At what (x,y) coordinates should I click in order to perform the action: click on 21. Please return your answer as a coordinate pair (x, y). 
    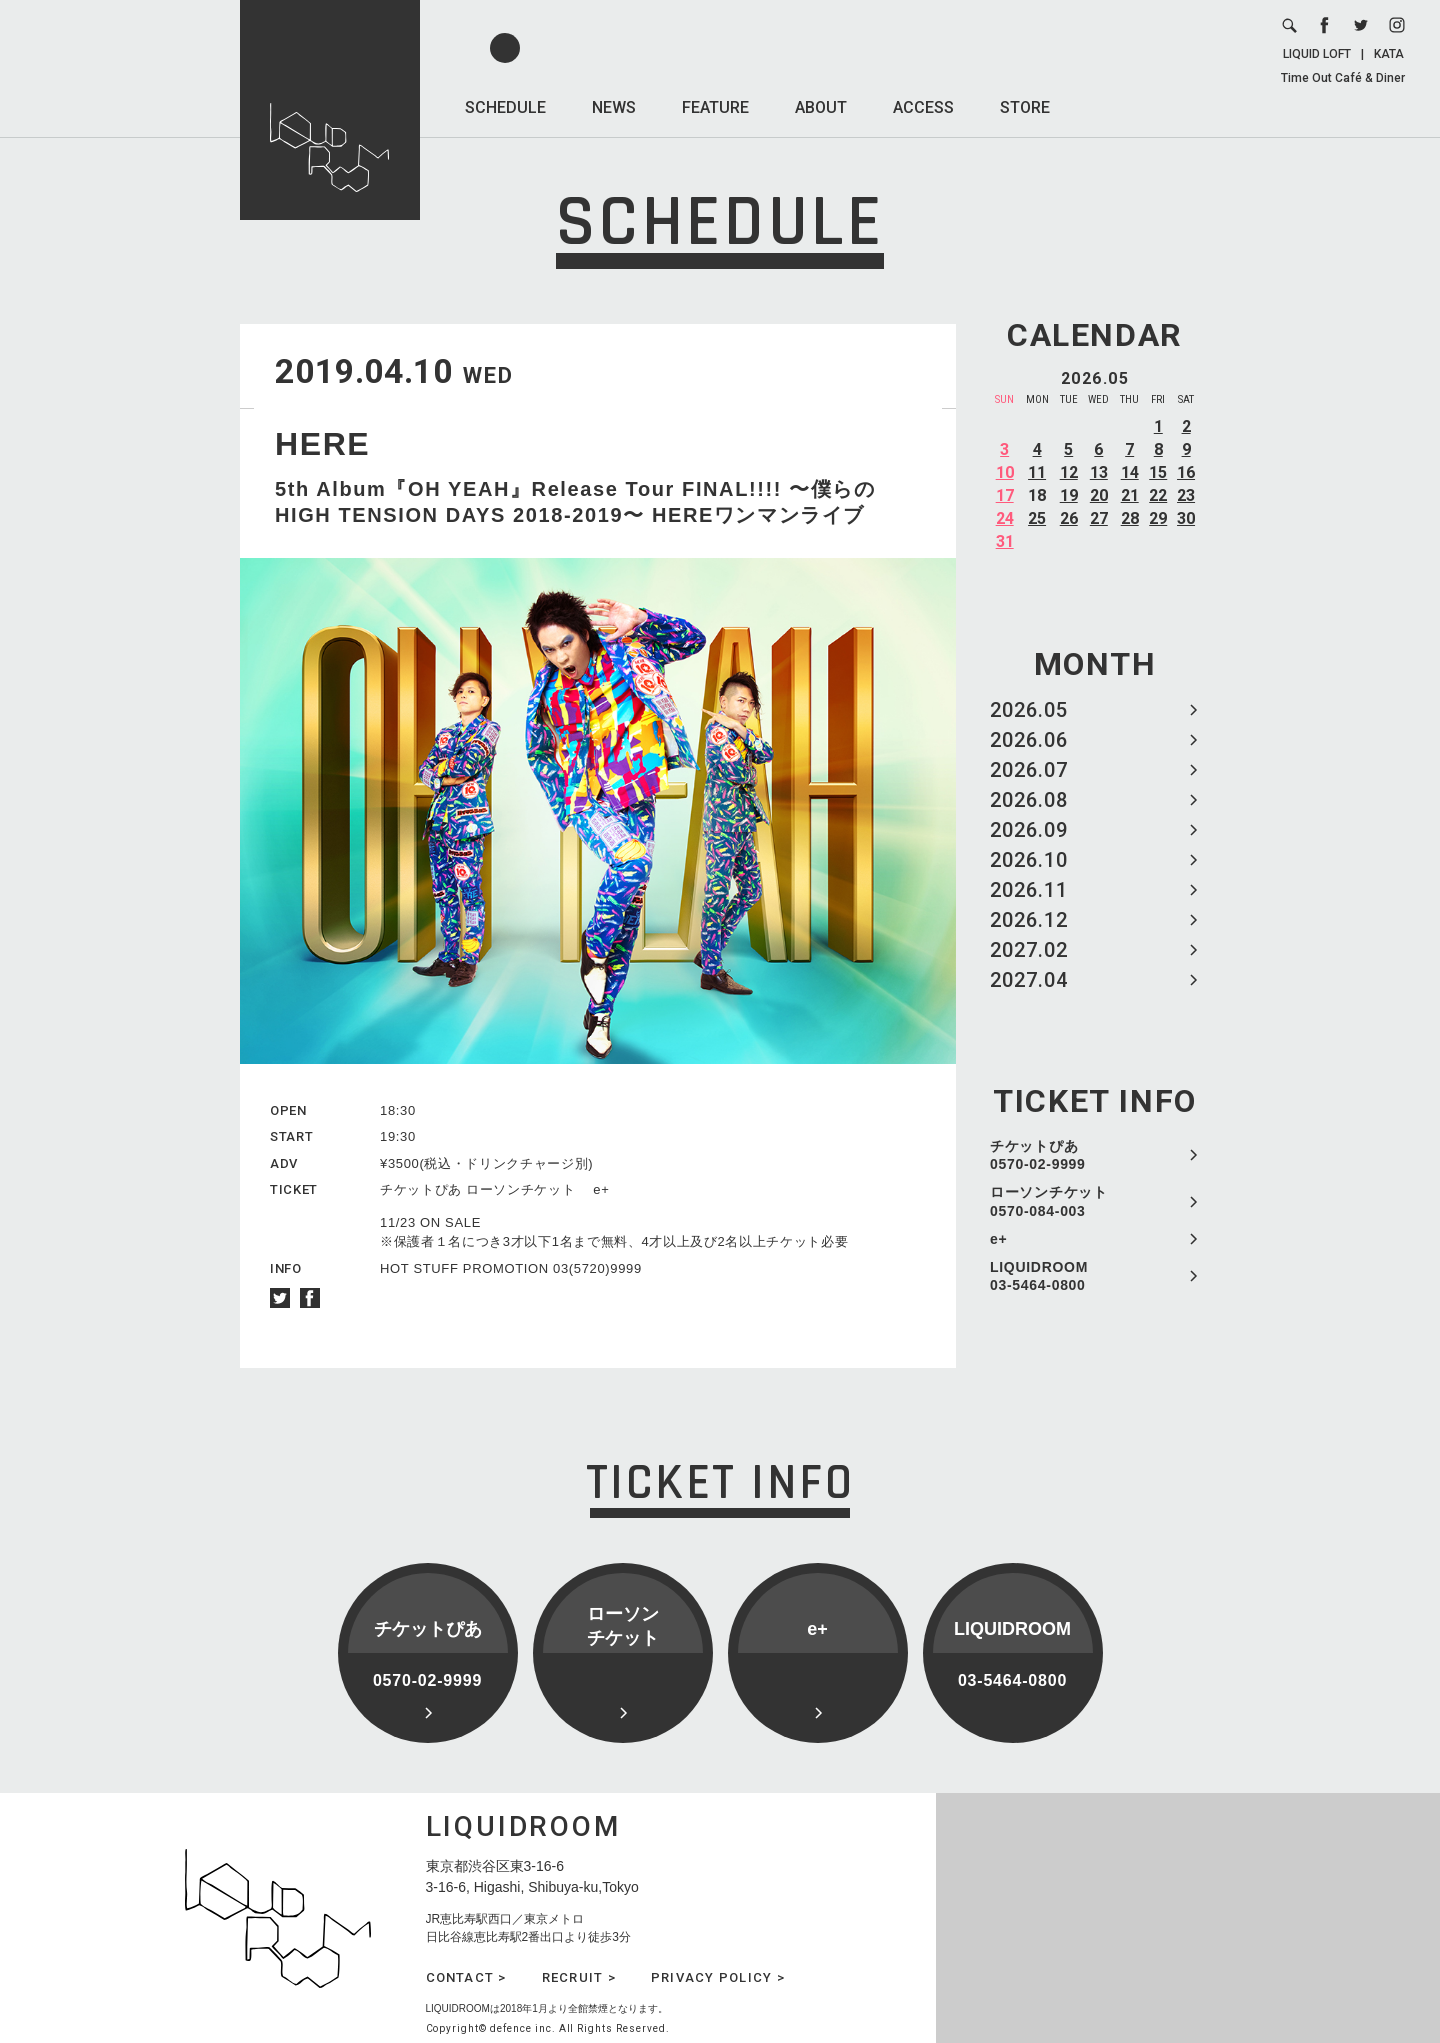
    Looking at the image, I should click on (1130, 495).